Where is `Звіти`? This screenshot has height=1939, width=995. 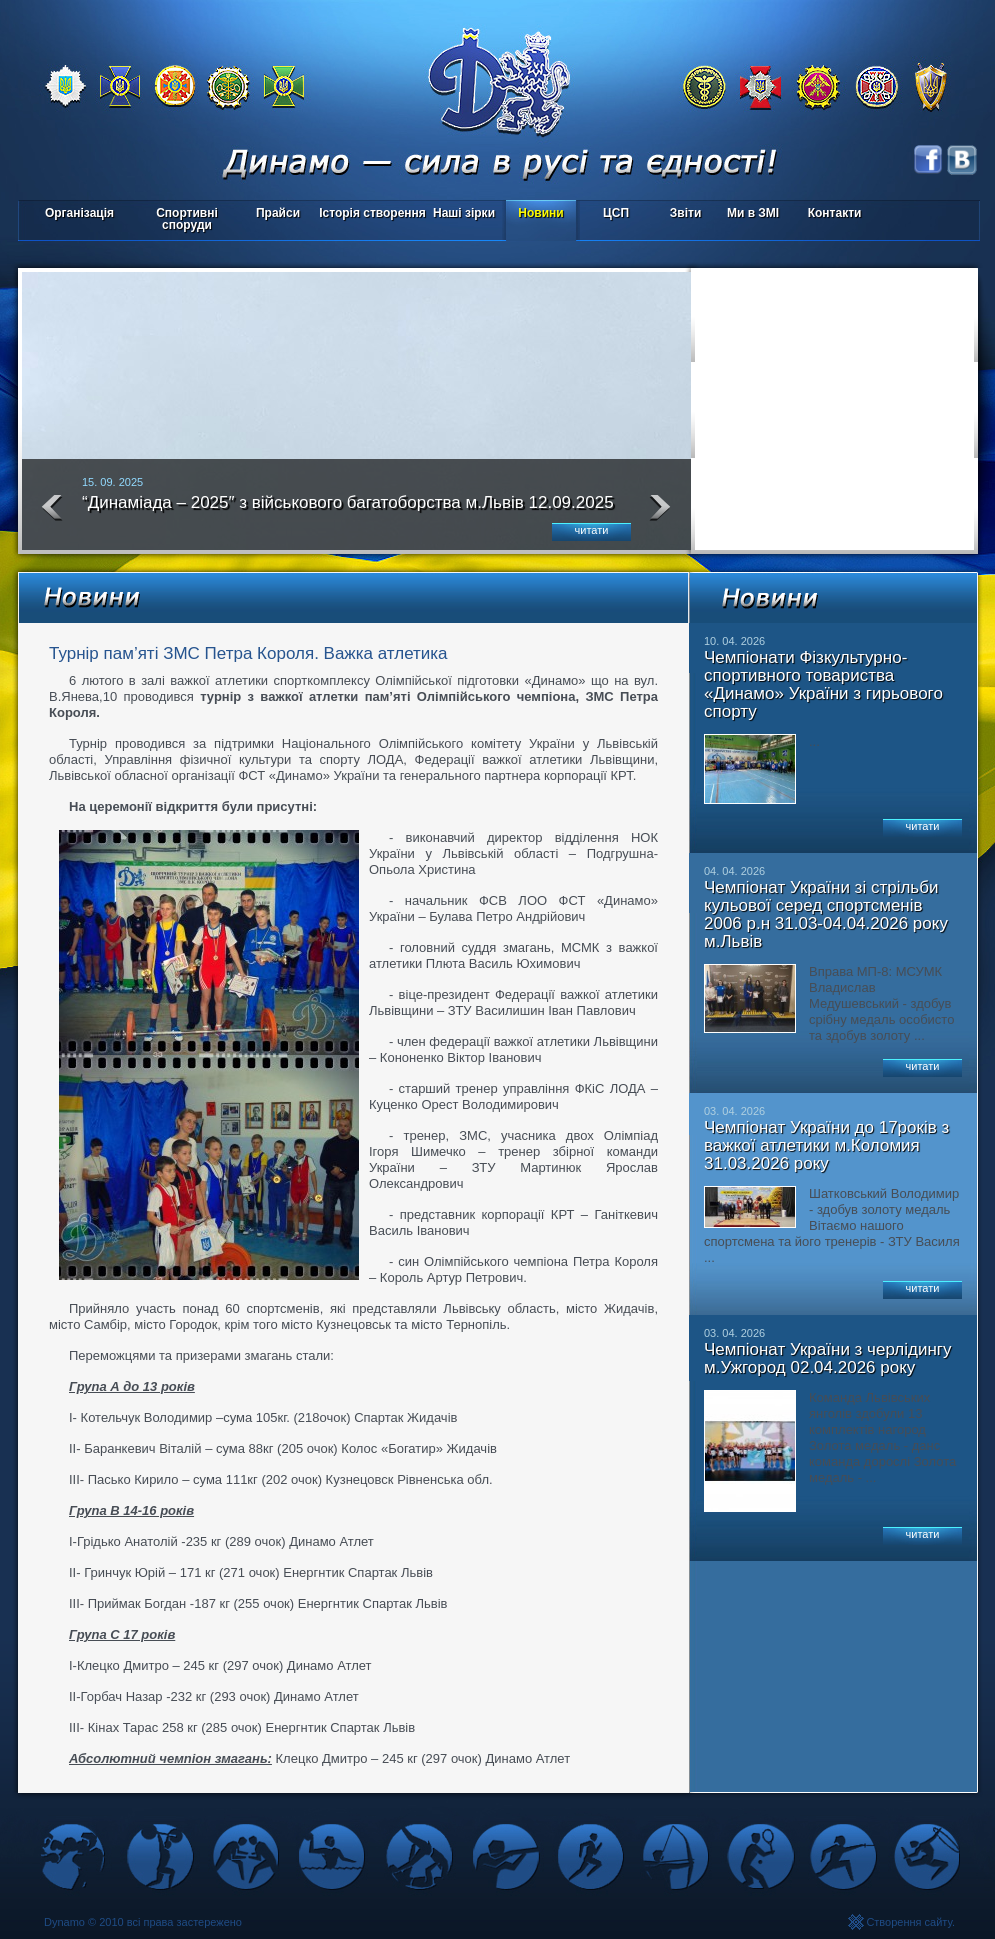 Звіти is located at coordinates (685, 213).